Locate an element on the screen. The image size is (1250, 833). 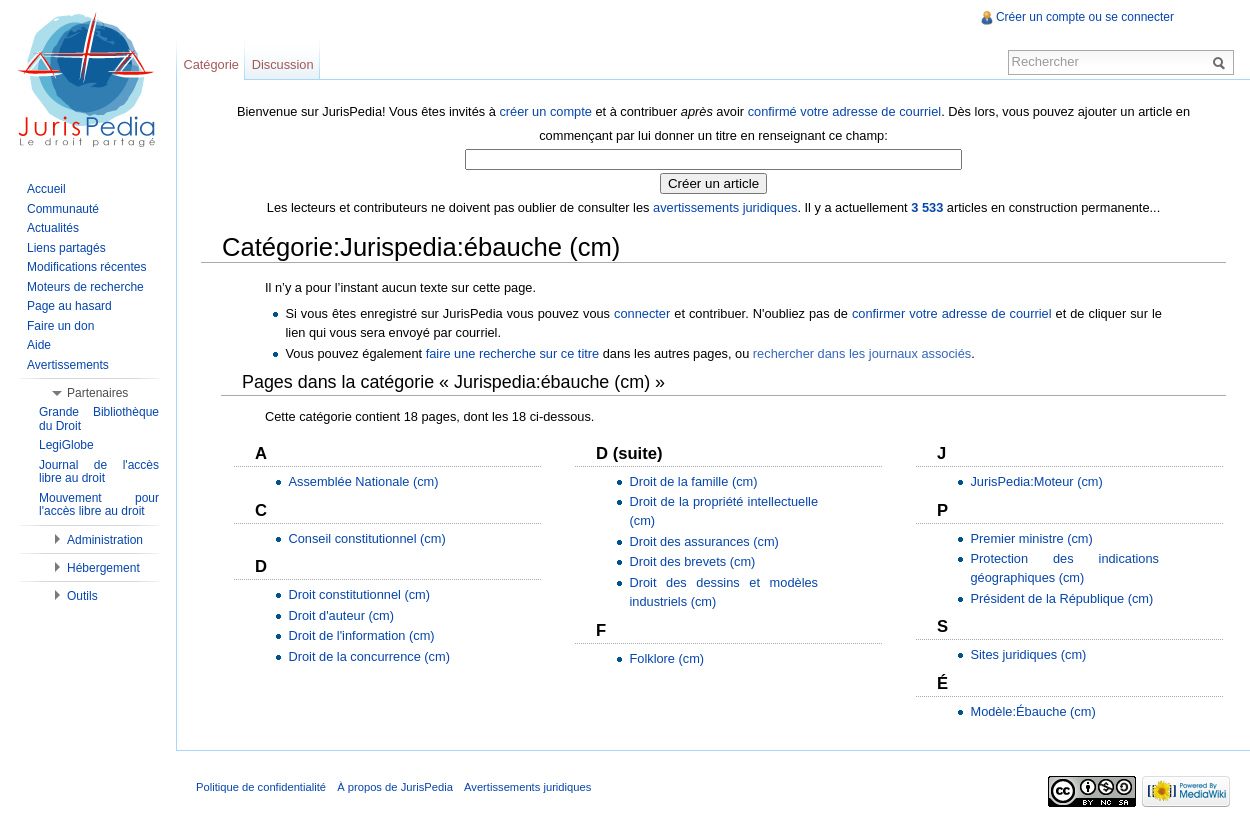
Partenaires is located at coordinates (97, 393).